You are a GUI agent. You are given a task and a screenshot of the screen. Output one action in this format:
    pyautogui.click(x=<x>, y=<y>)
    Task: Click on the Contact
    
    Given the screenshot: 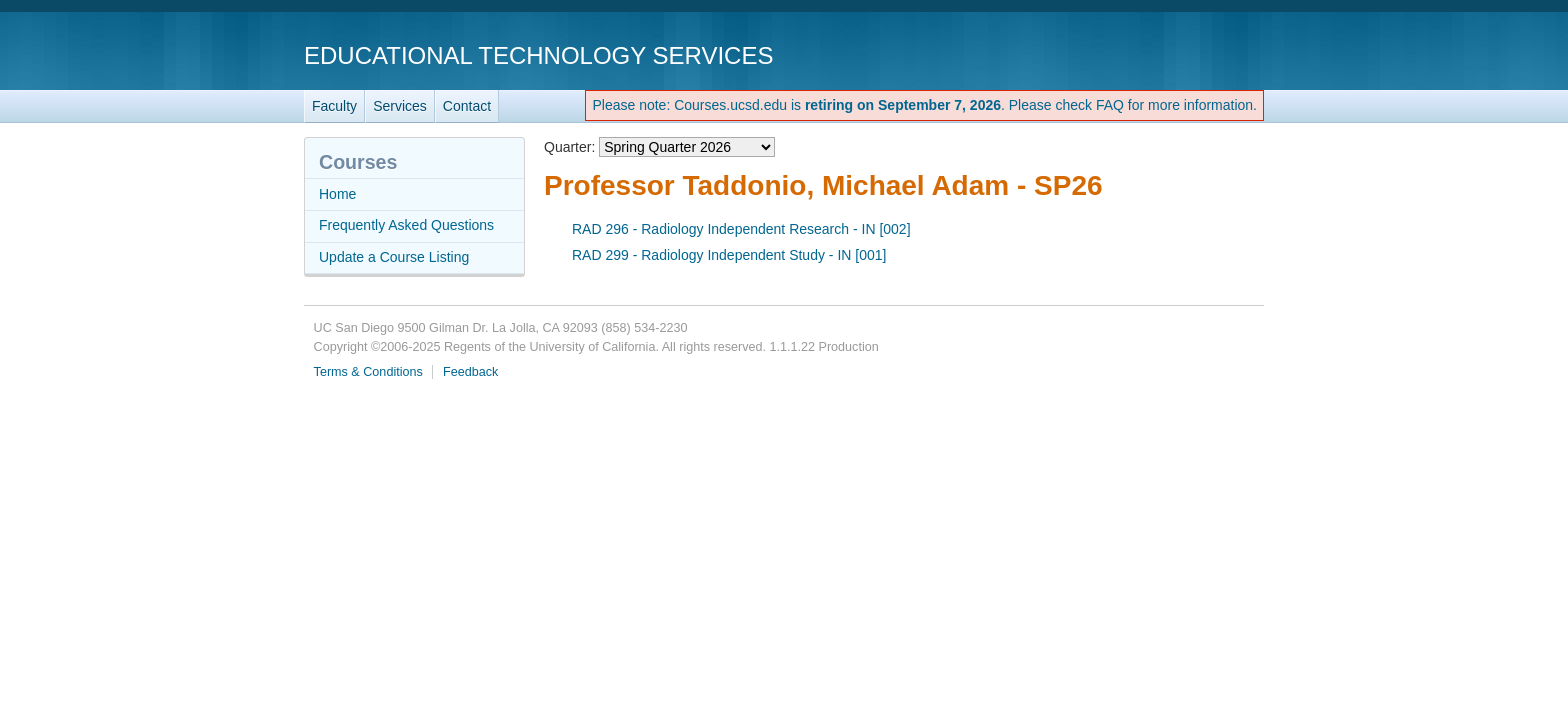 What is the action you would take?
    pyautogui.click(x=467, y=106)
    